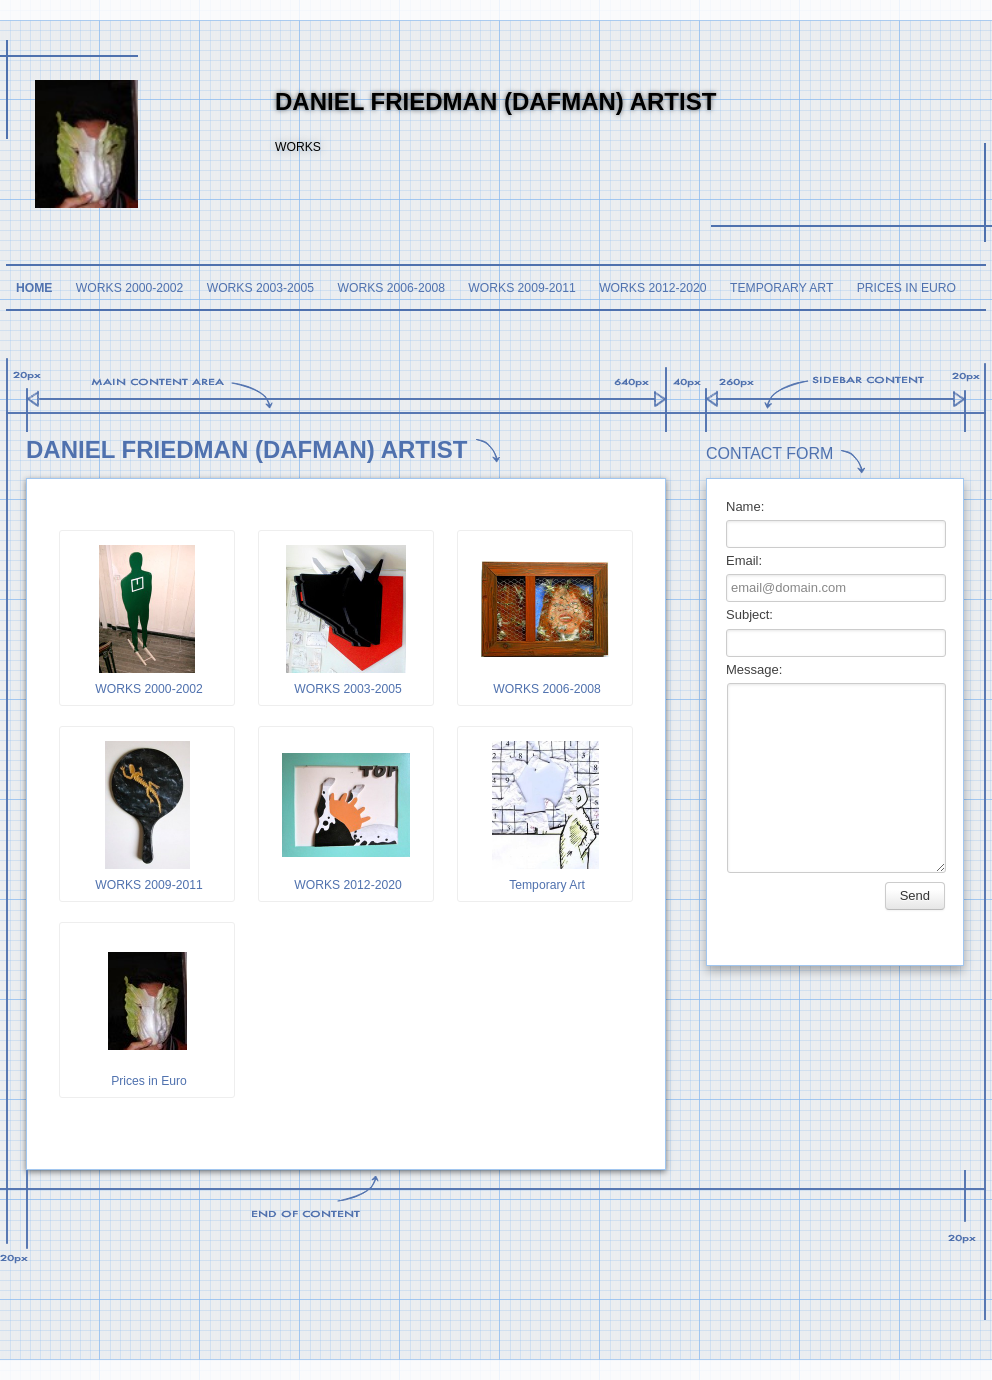 The height and width of the screenshot is (1380, 992). I want to click on Subject:, so click(749, 614).